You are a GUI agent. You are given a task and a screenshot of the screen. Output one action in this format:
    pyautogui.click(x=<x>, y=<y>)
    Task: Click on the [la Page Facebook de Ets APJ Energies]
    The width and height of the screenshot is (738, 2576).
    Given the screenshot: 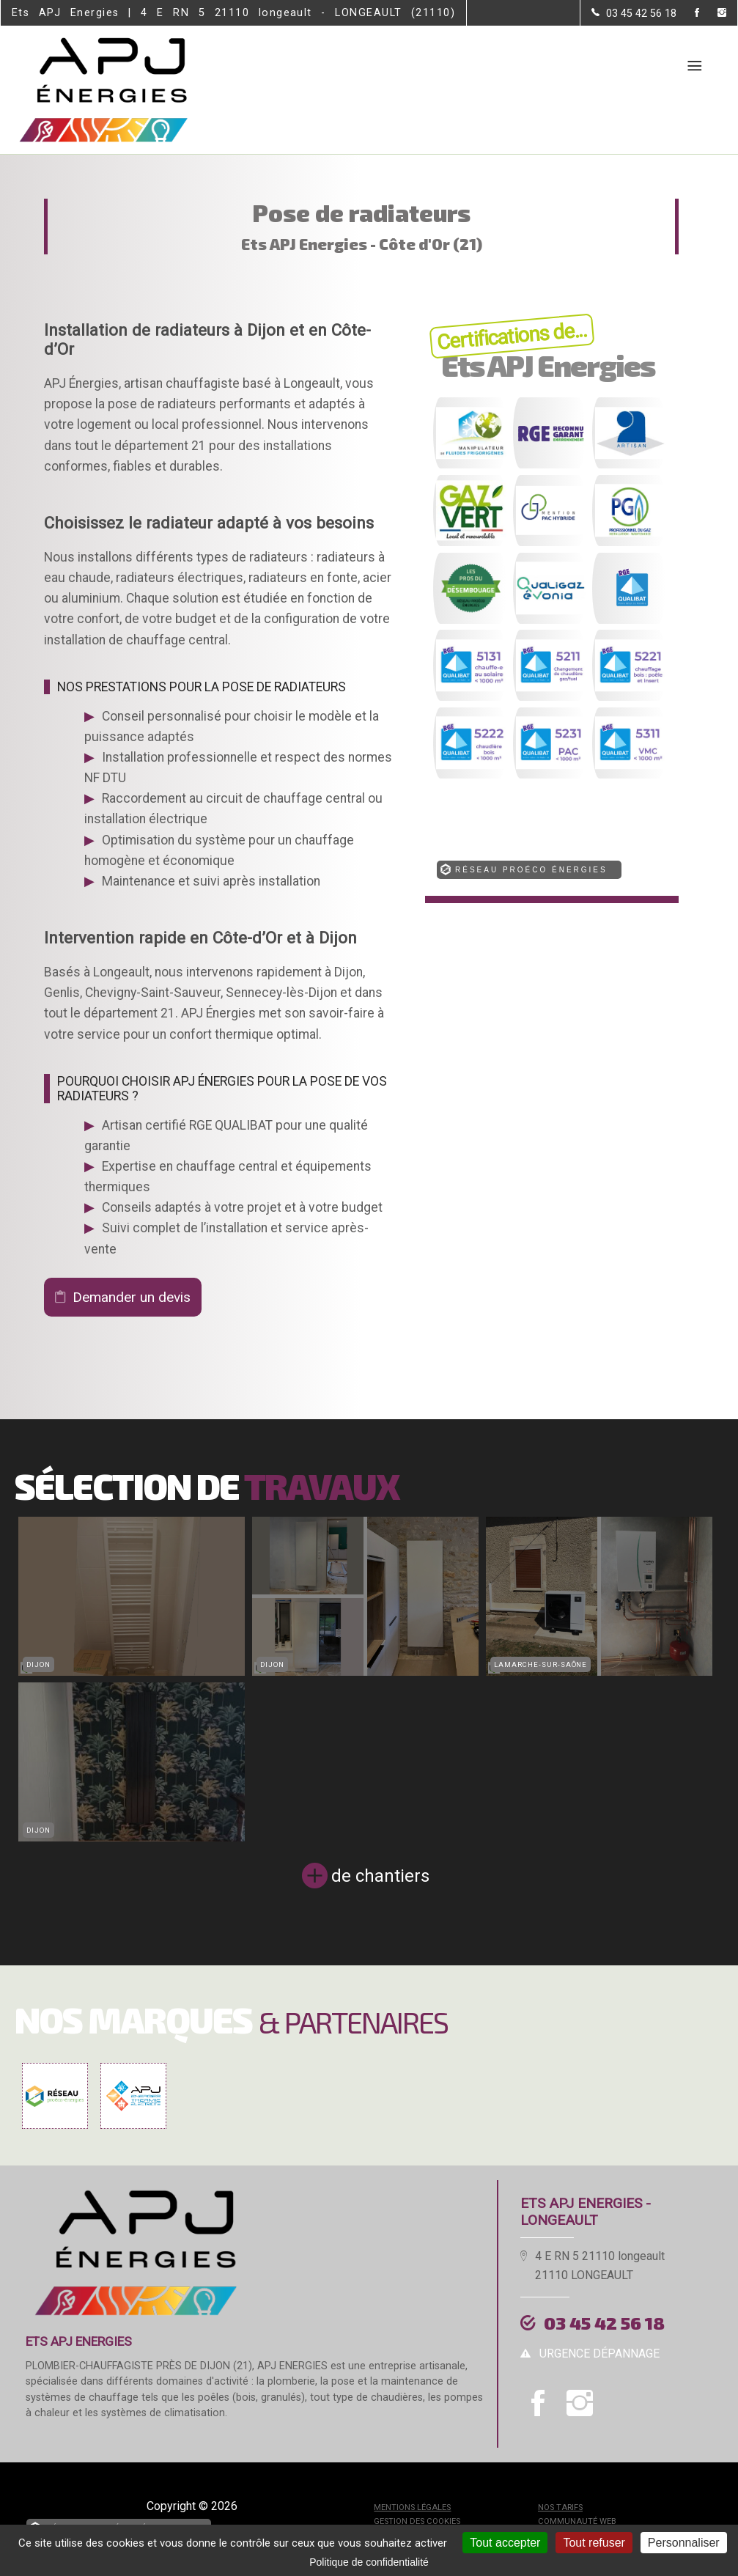 What is the action you would take?
    pyautogui.click(x=687, y=13)
    